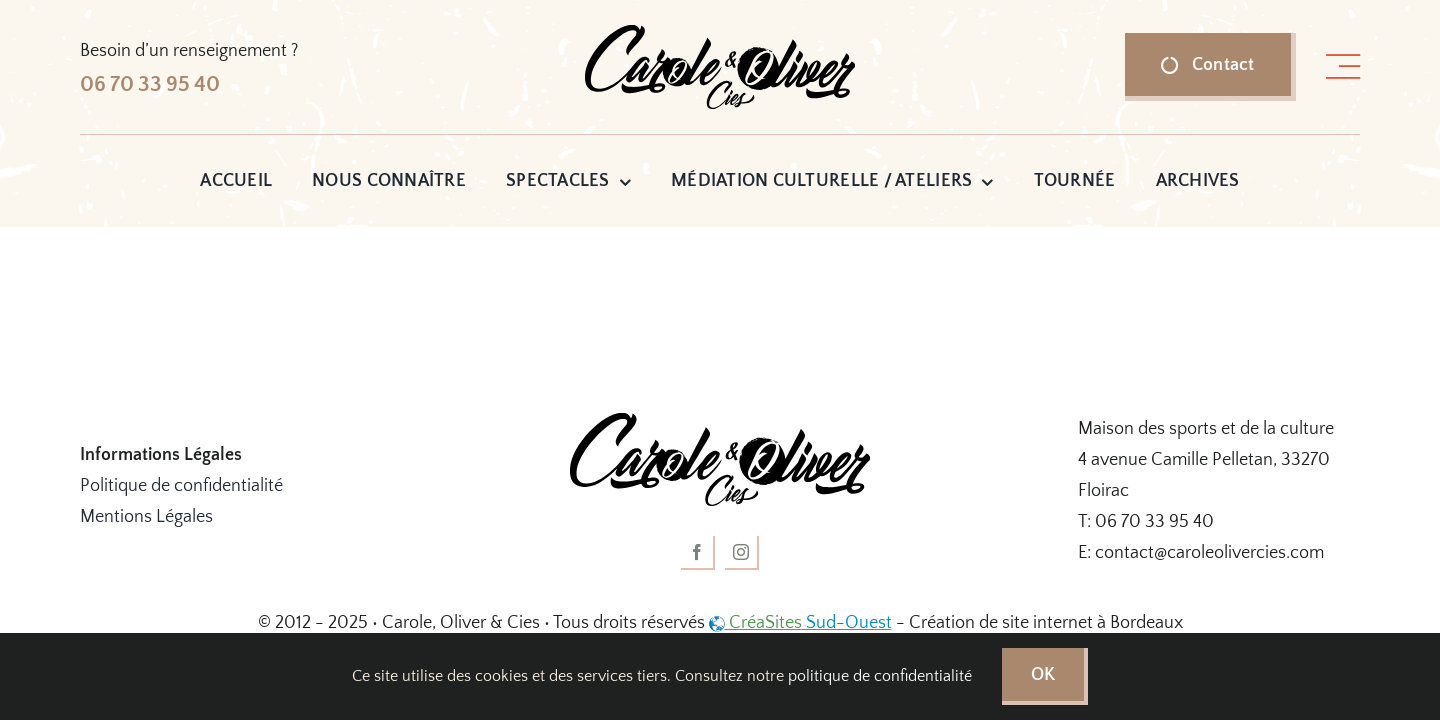 The image size is (1440, 720). I want to click on [facebook], so click(698, 553).